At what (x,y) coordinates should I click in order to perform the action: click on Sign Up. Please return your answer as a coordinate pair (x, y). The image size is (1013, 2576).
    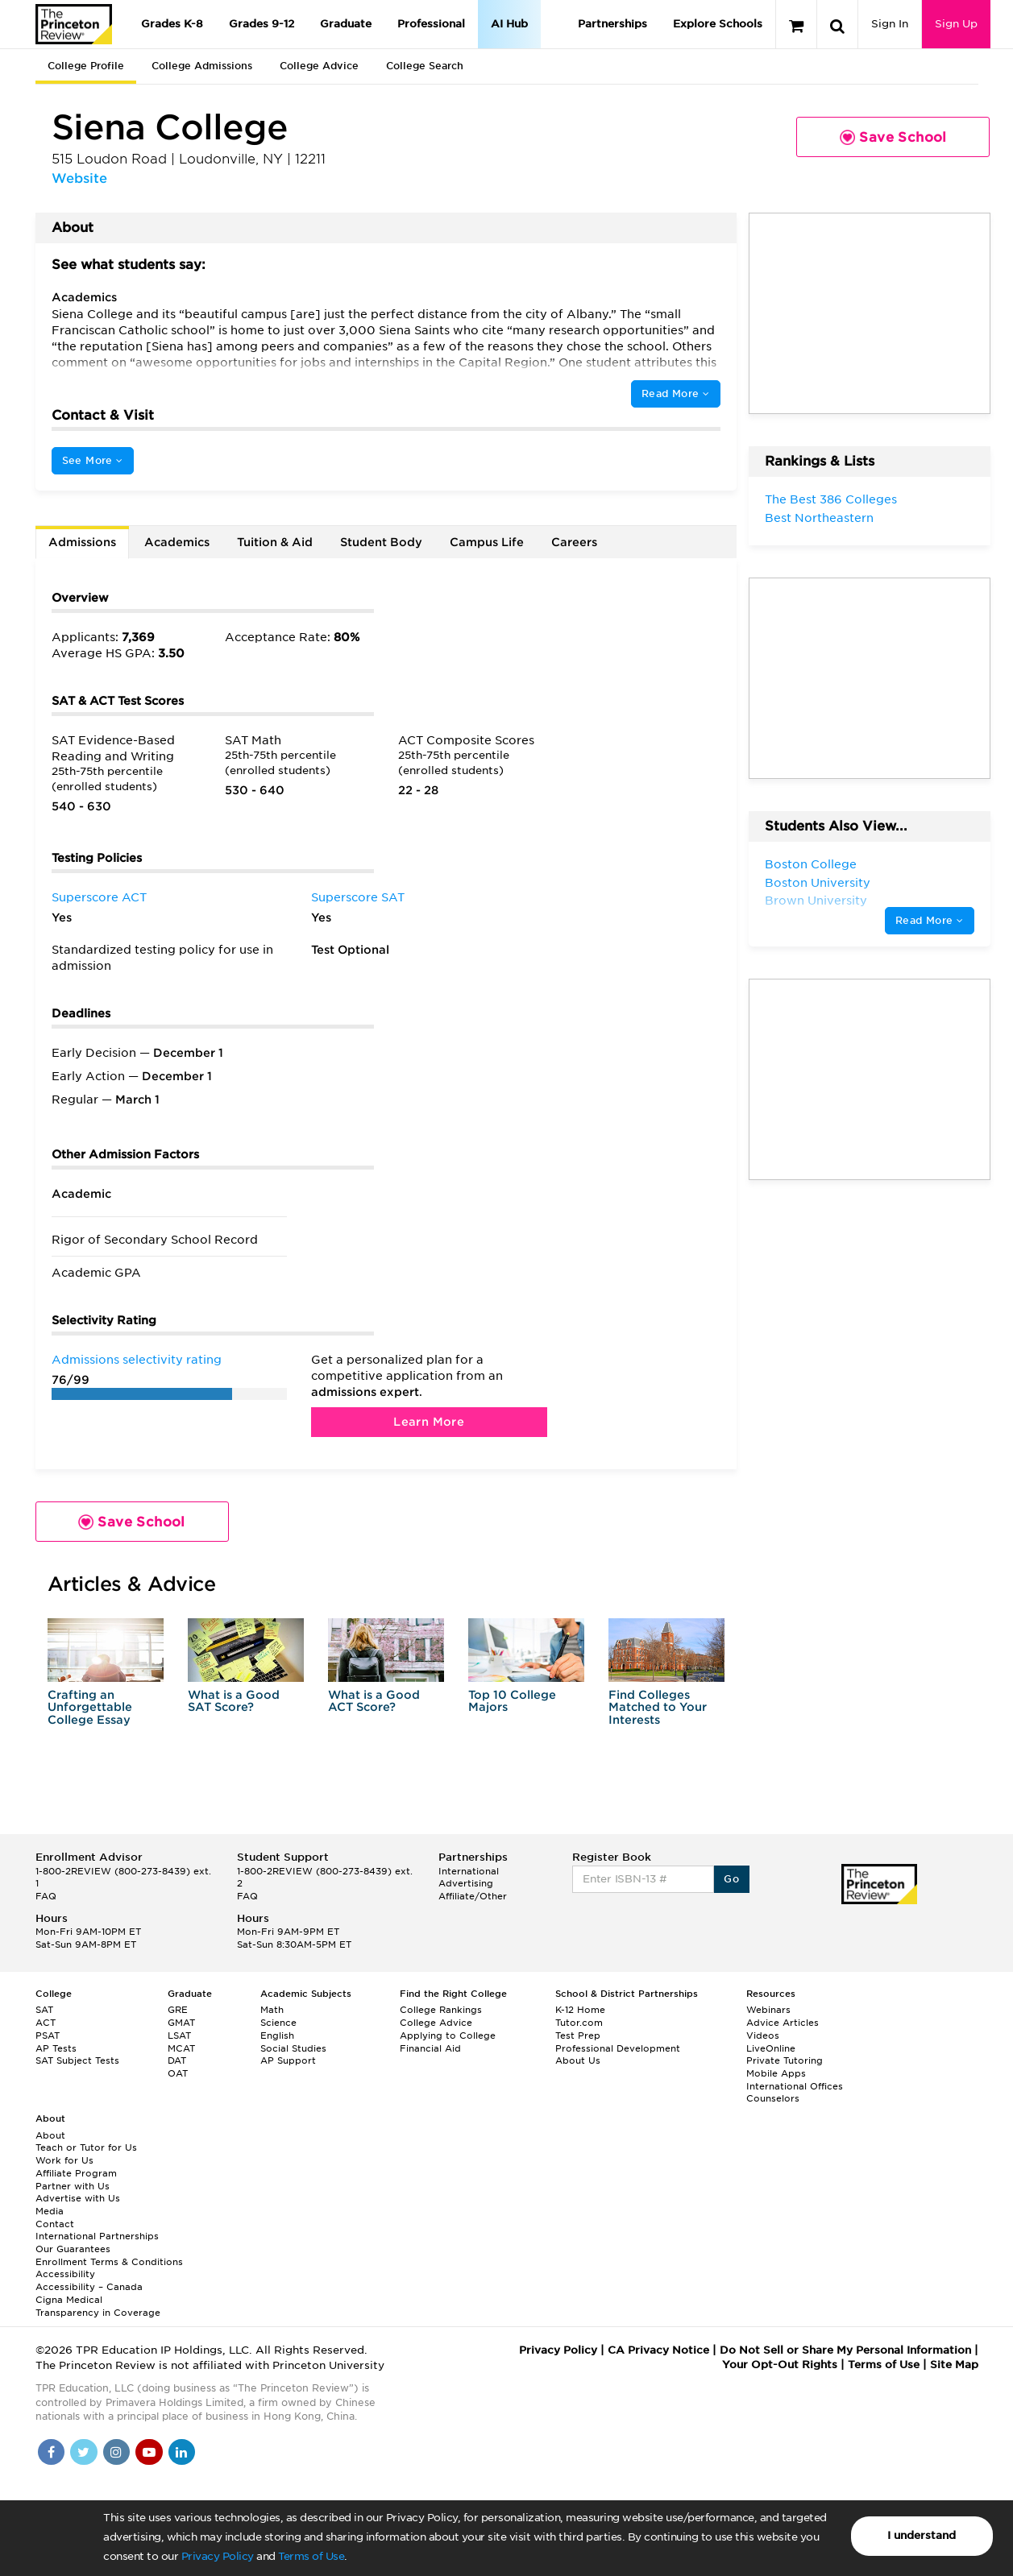
    Looking at the image, I should click on (956, 24).